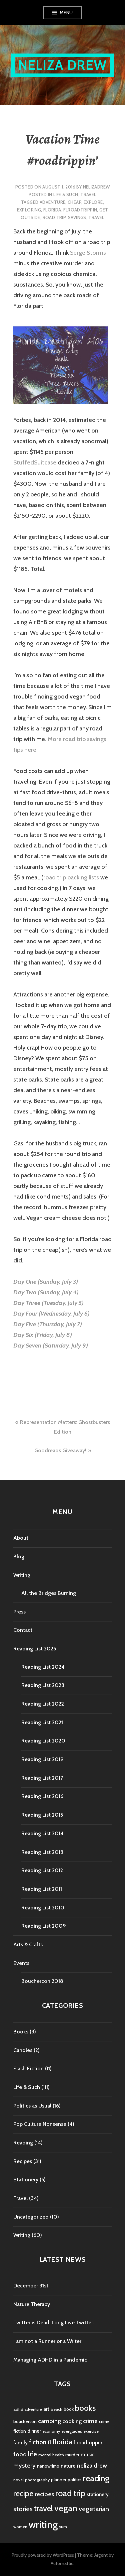  I want to click on Goodreads Giveaway!, so click(60, 1450).